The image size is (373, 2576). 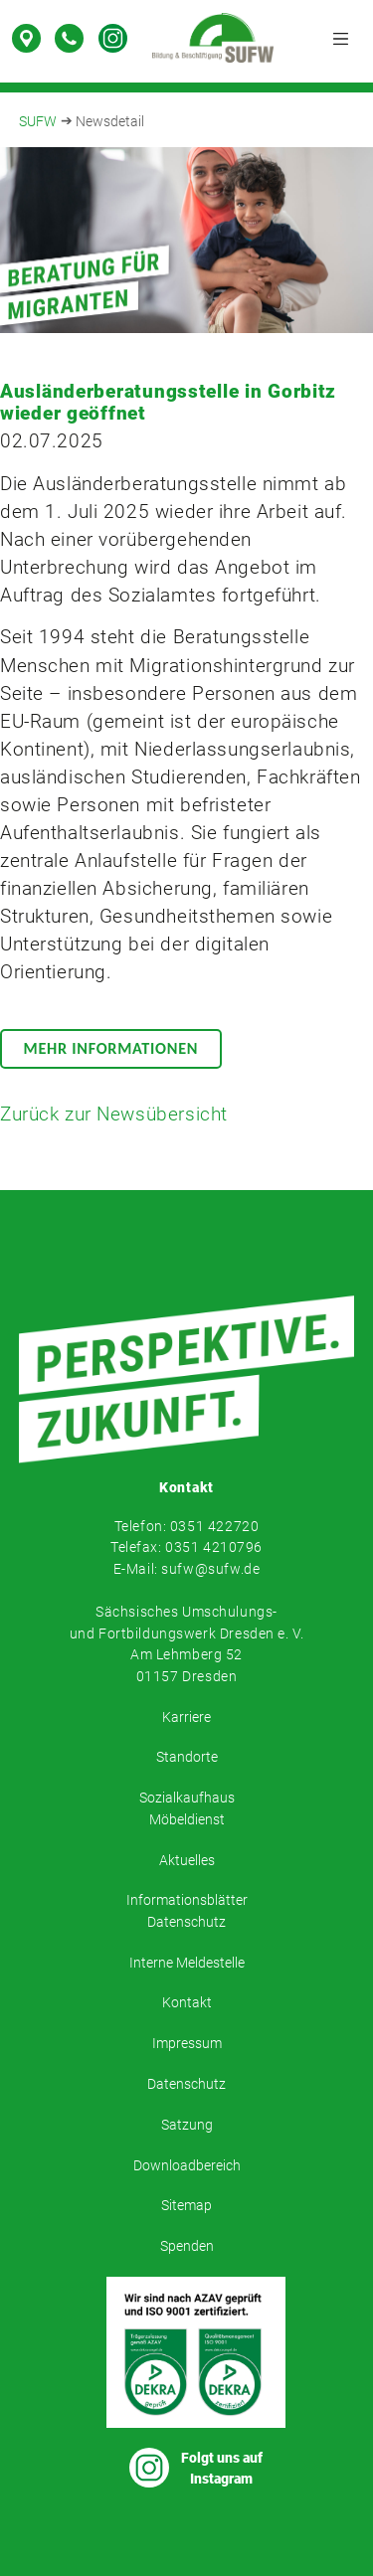 What do you see at coordinates (38, 121) in the screenshot?
I see `SUFW` at bounding box center [38, 121].